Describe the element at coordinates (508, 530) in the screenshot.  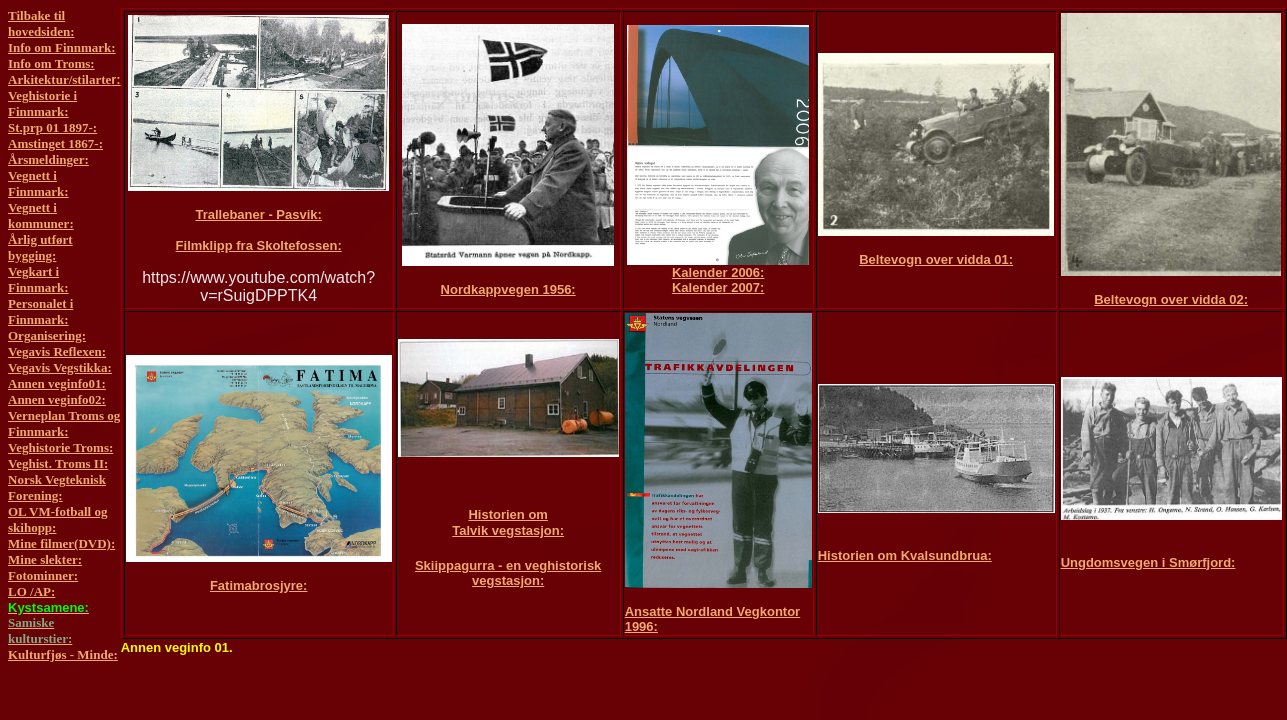
I see `Talvik vegstasjon:` at that location.